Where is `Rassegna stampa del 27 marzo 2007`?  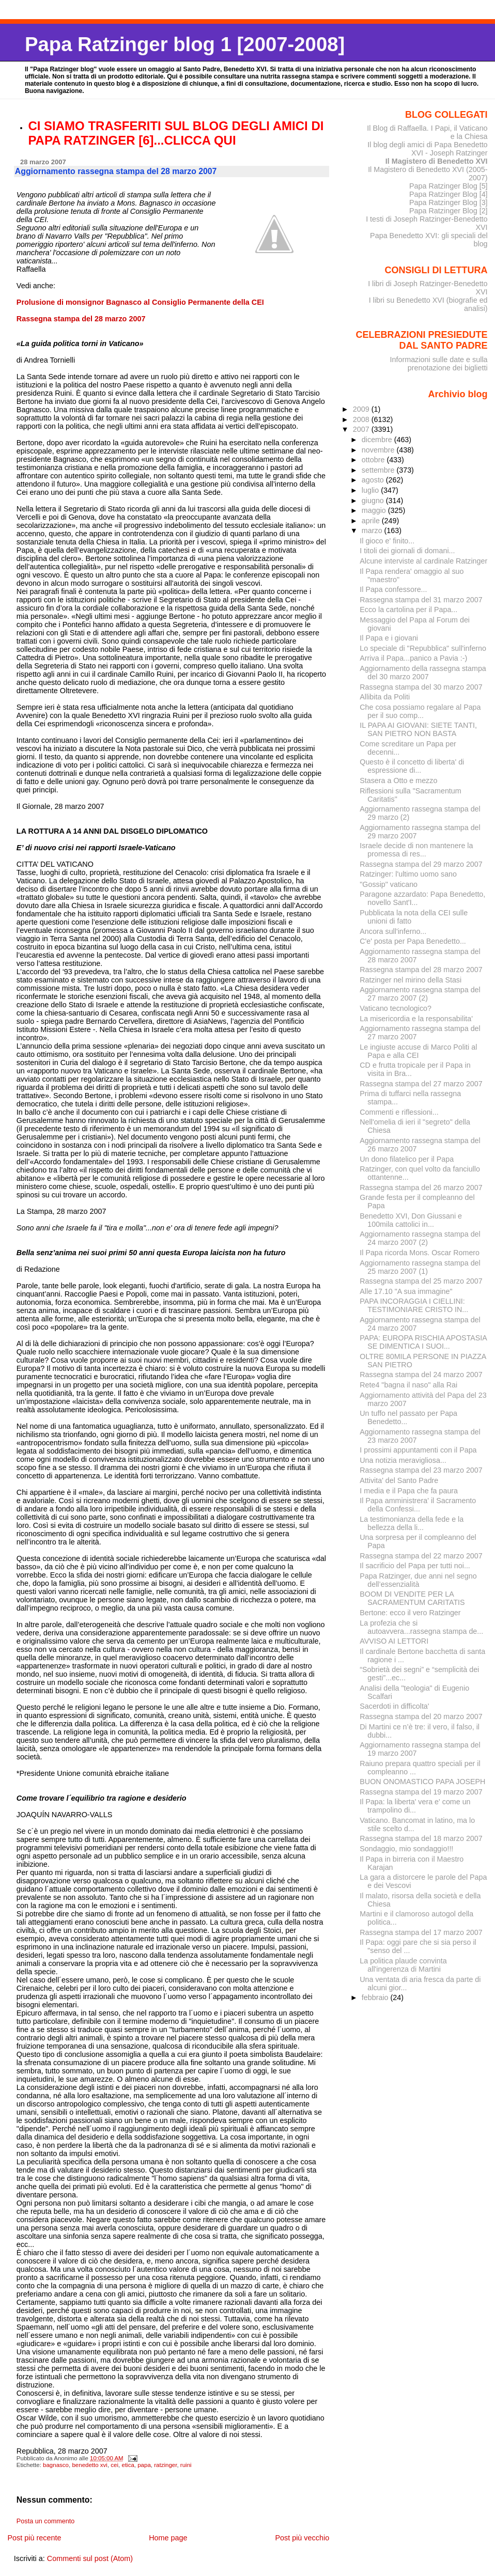
Rassegna stampa del 27 marzo 2007 is located at coordinates (421, 1084).